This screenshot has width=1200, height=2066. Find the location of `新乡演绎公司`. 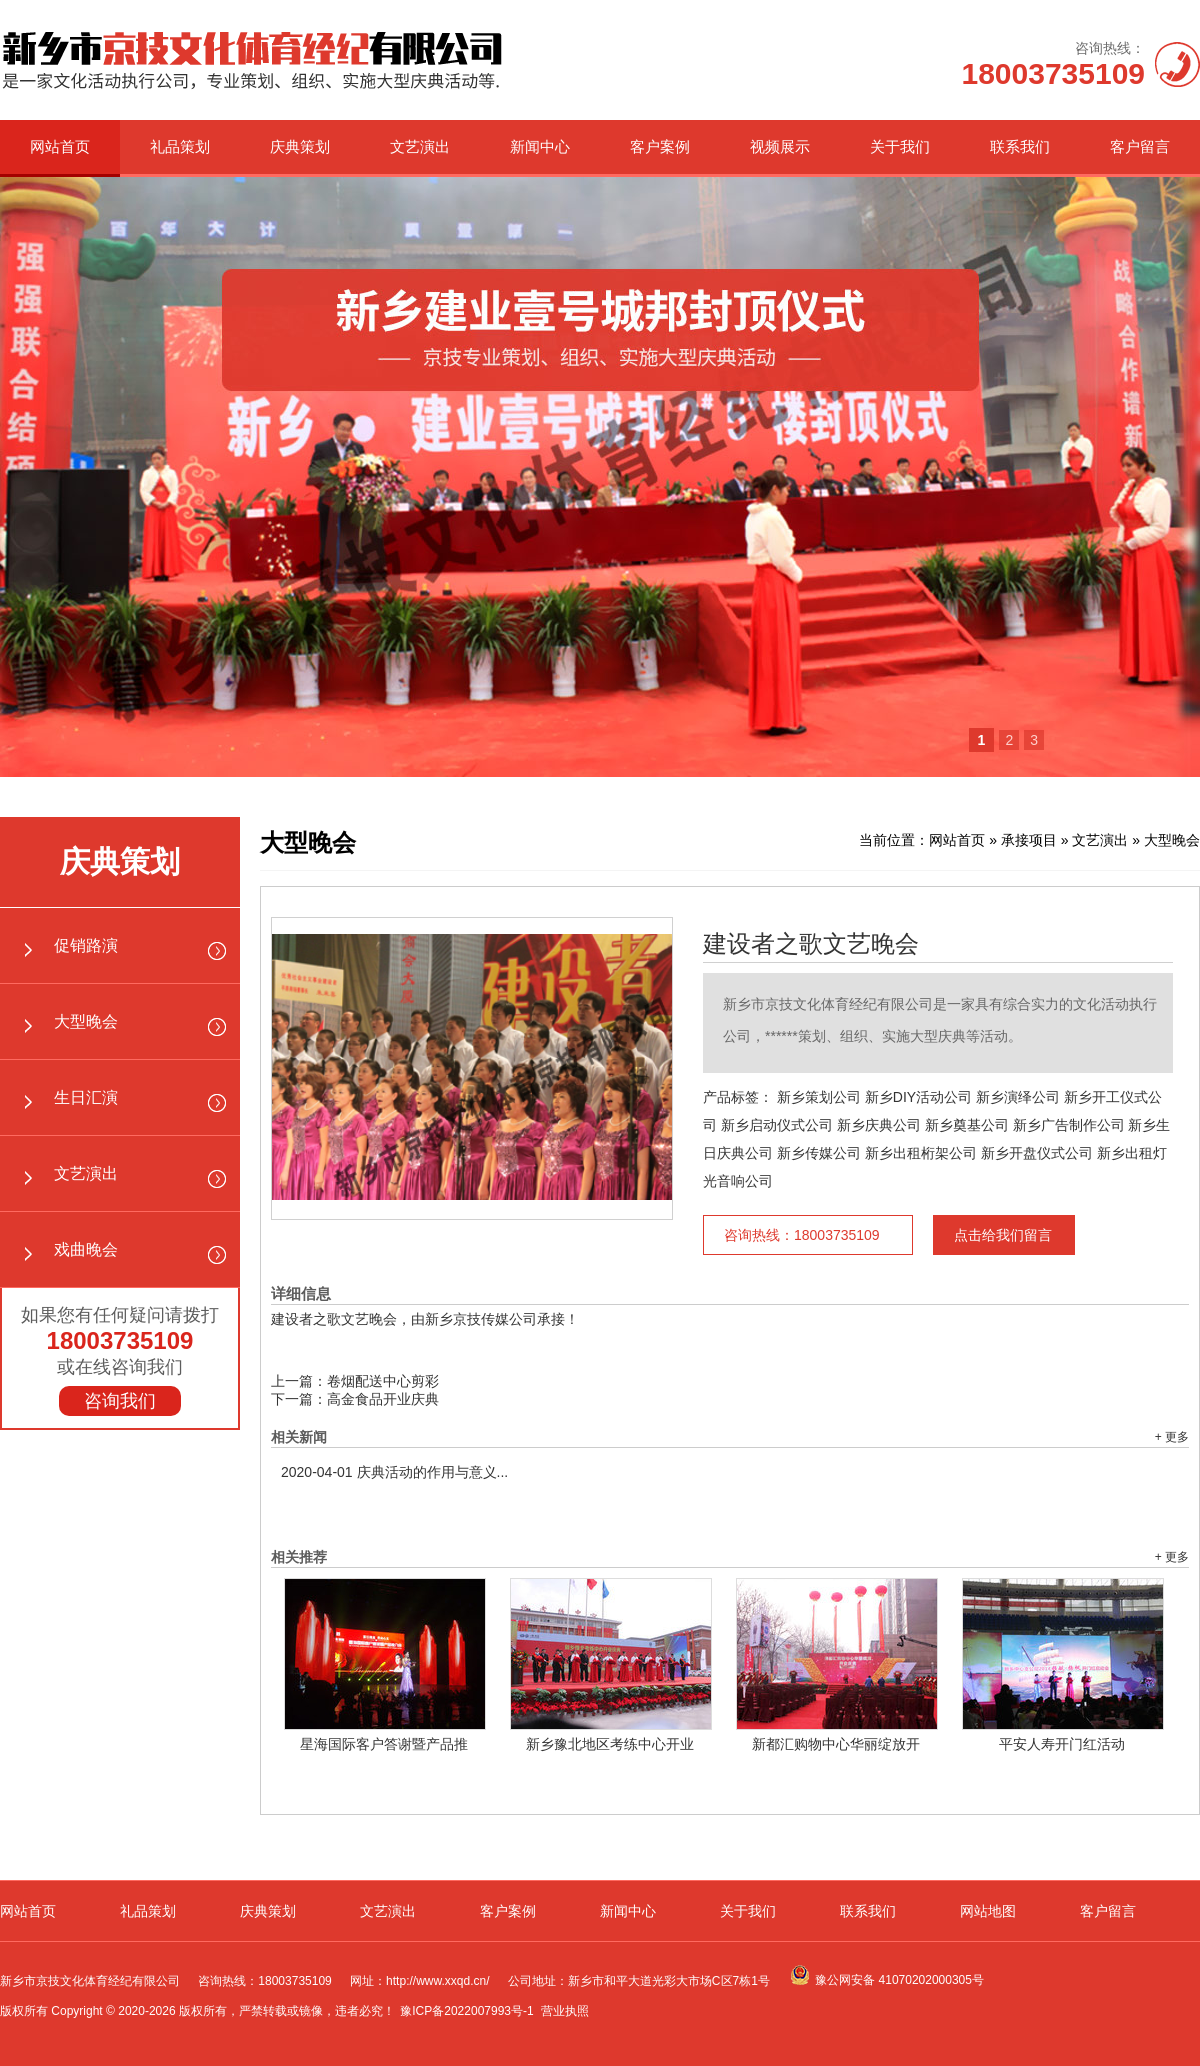

新乡演绎公司 is located at coordinates (1018, 1097).